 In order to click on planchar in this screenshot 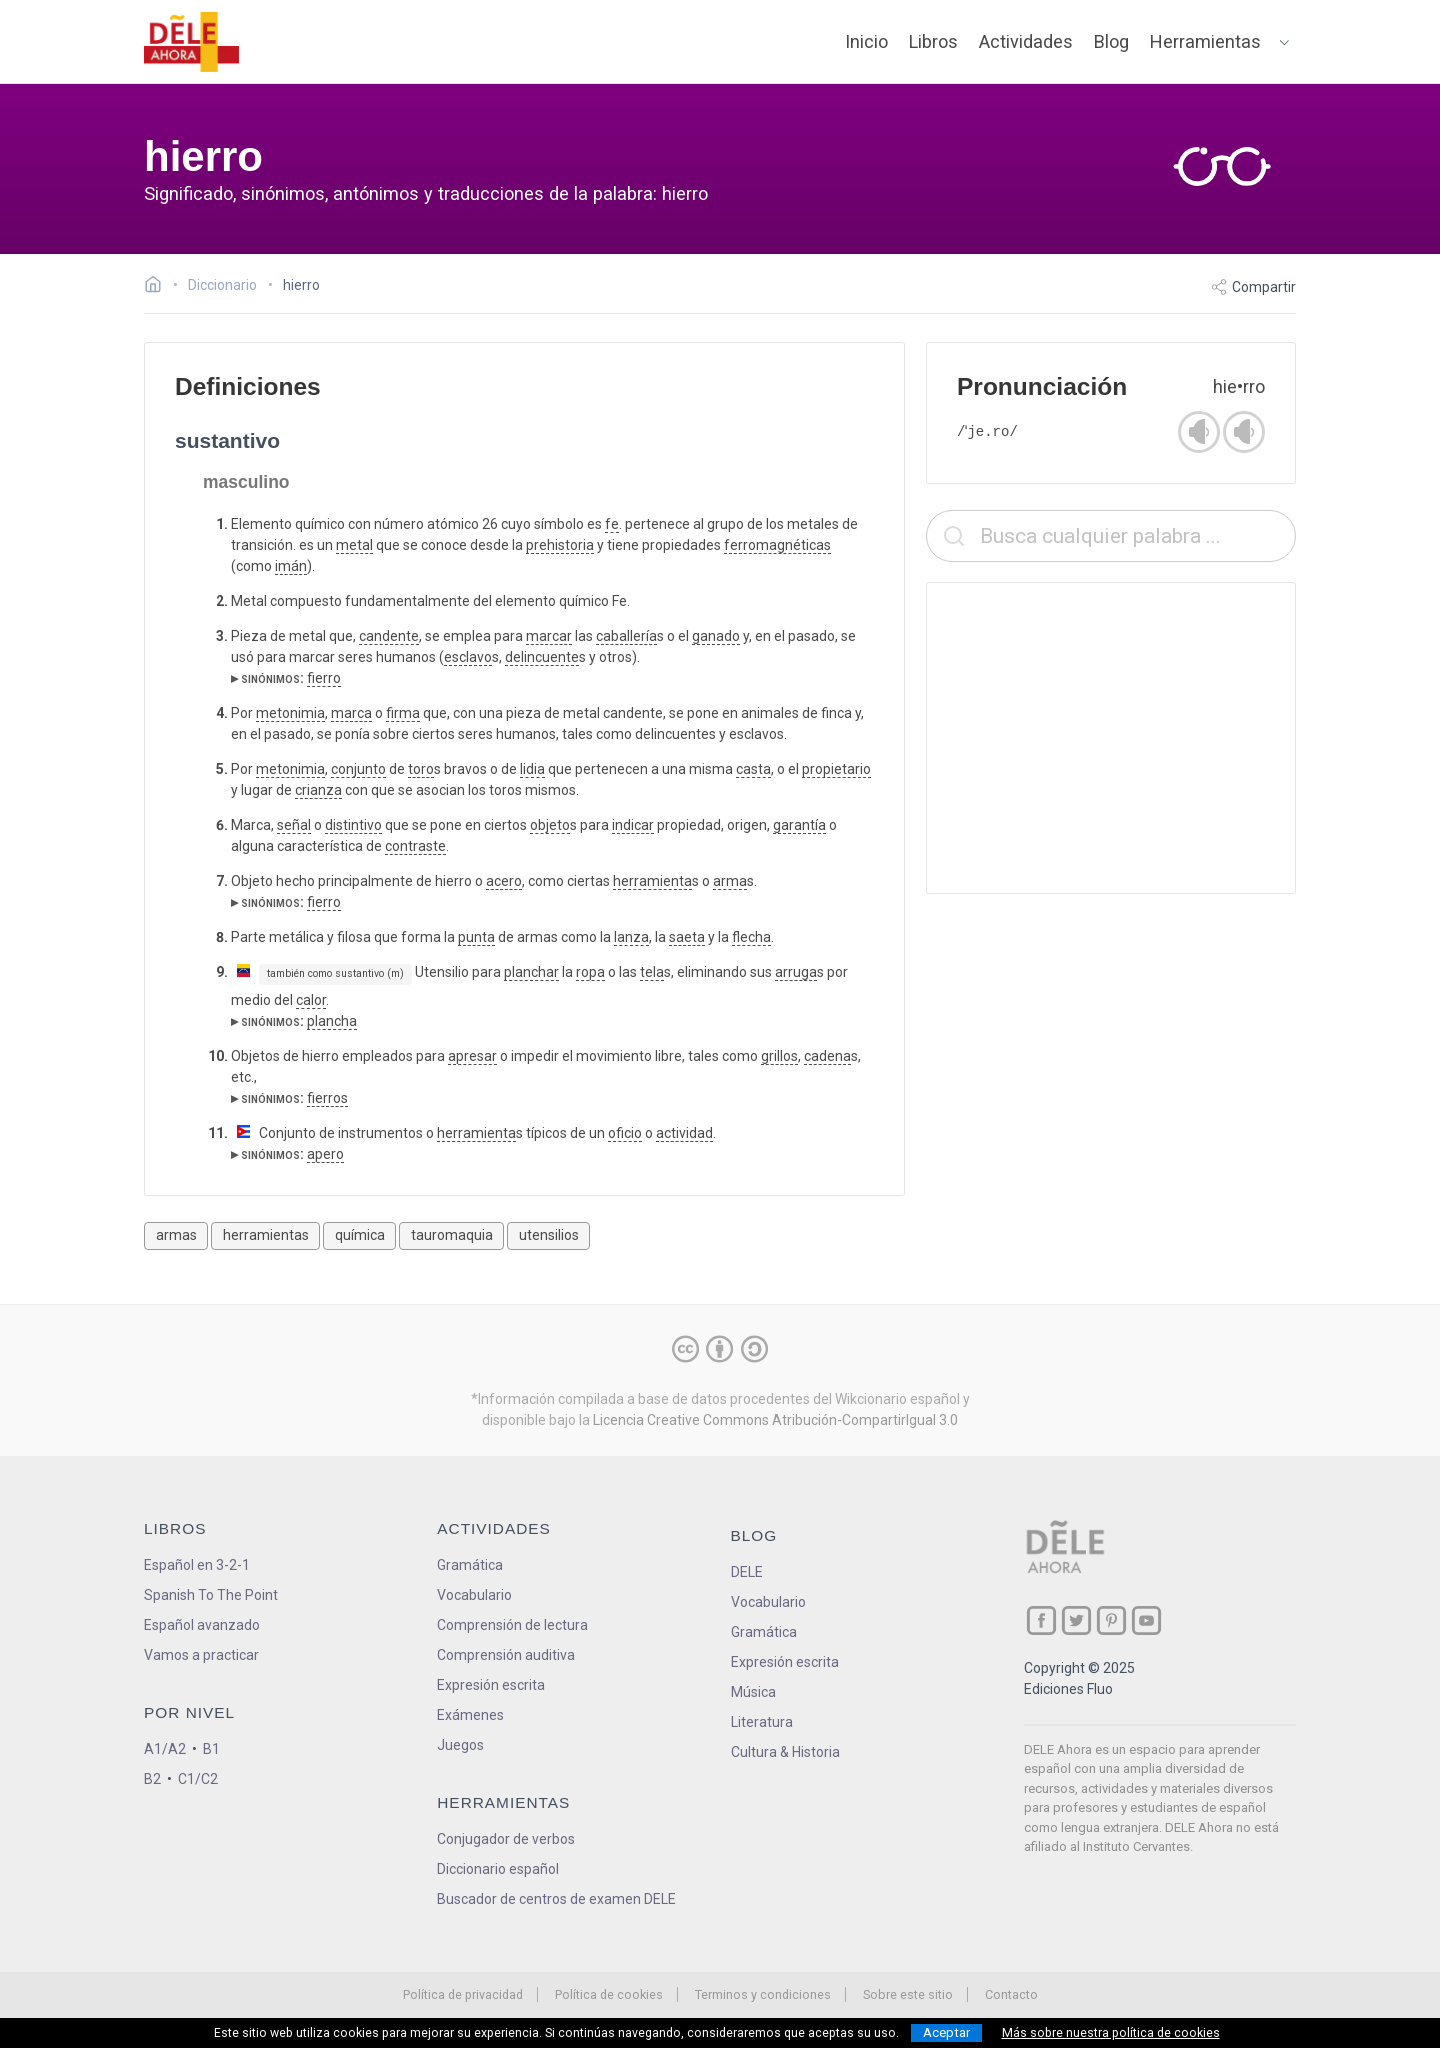, I will do `click(531, 972)`.